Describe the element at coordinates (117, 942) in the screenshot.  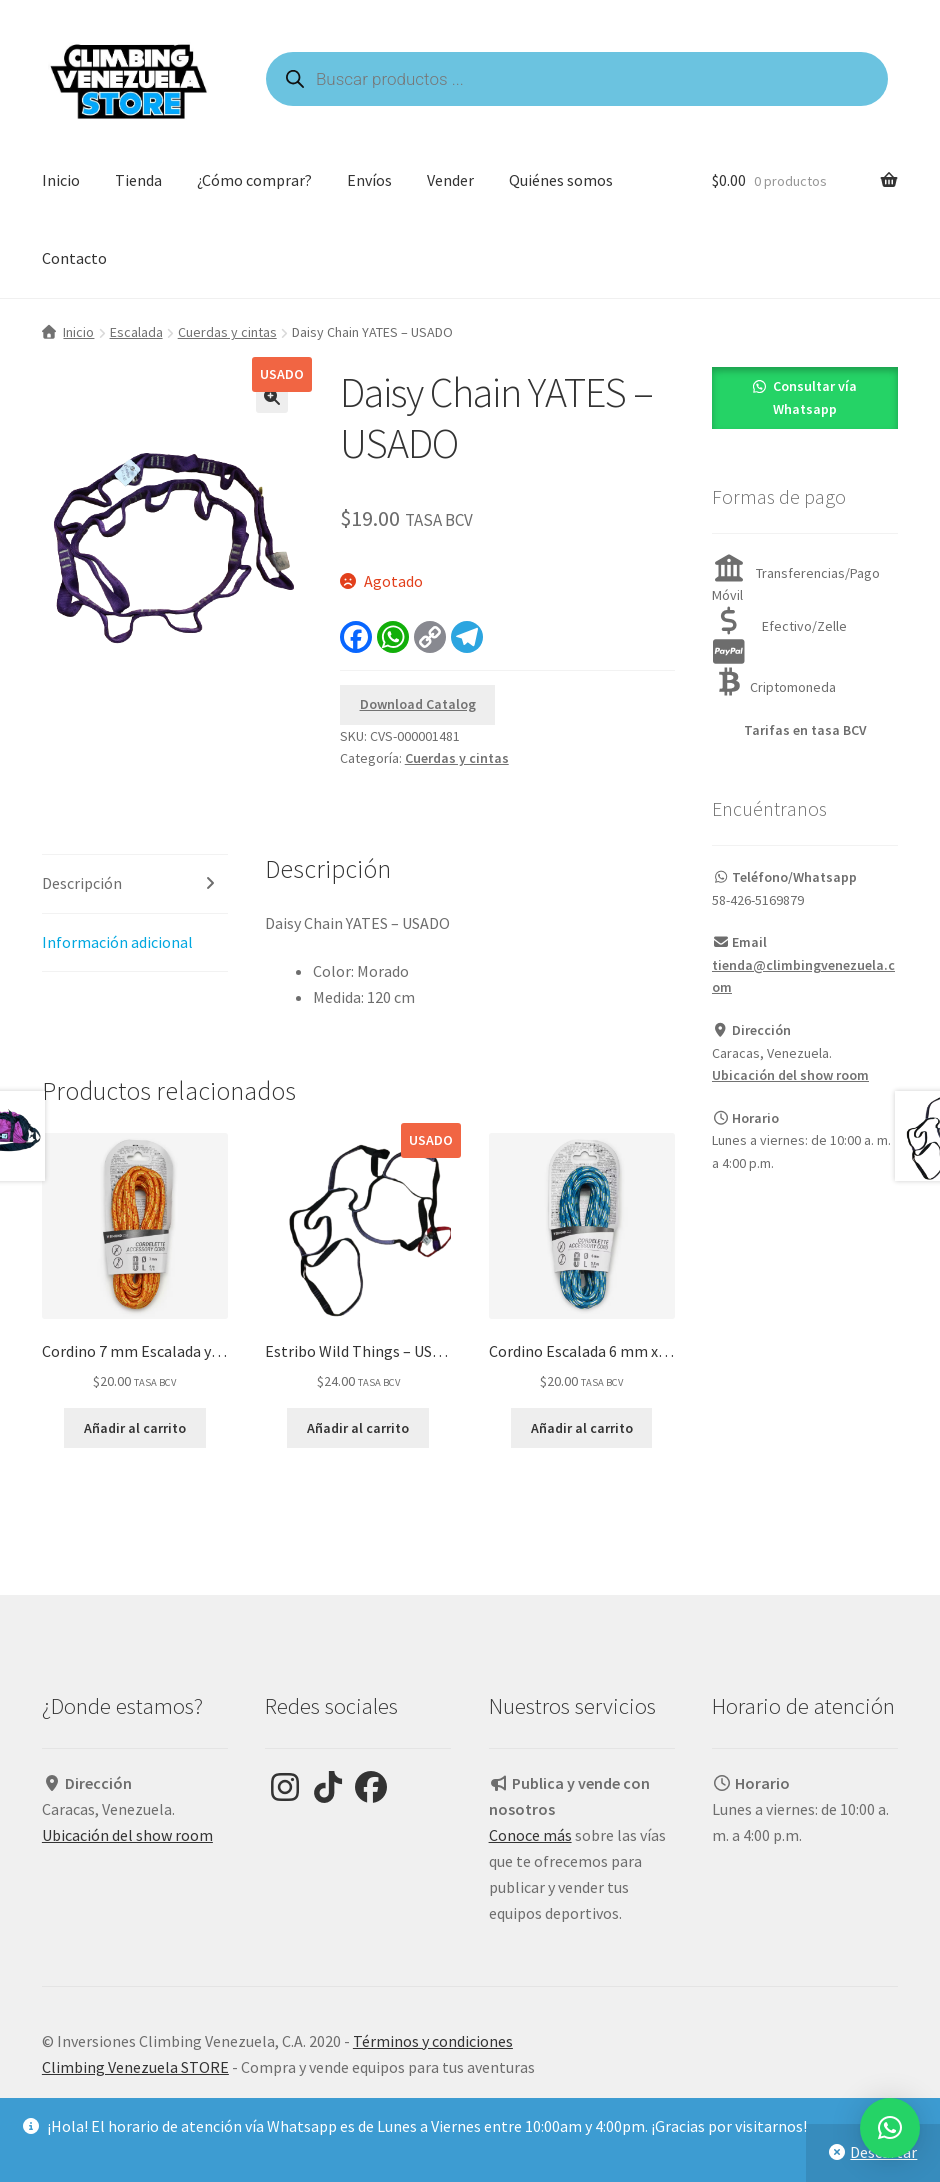
I see `Información adicional [tab]` at that location.